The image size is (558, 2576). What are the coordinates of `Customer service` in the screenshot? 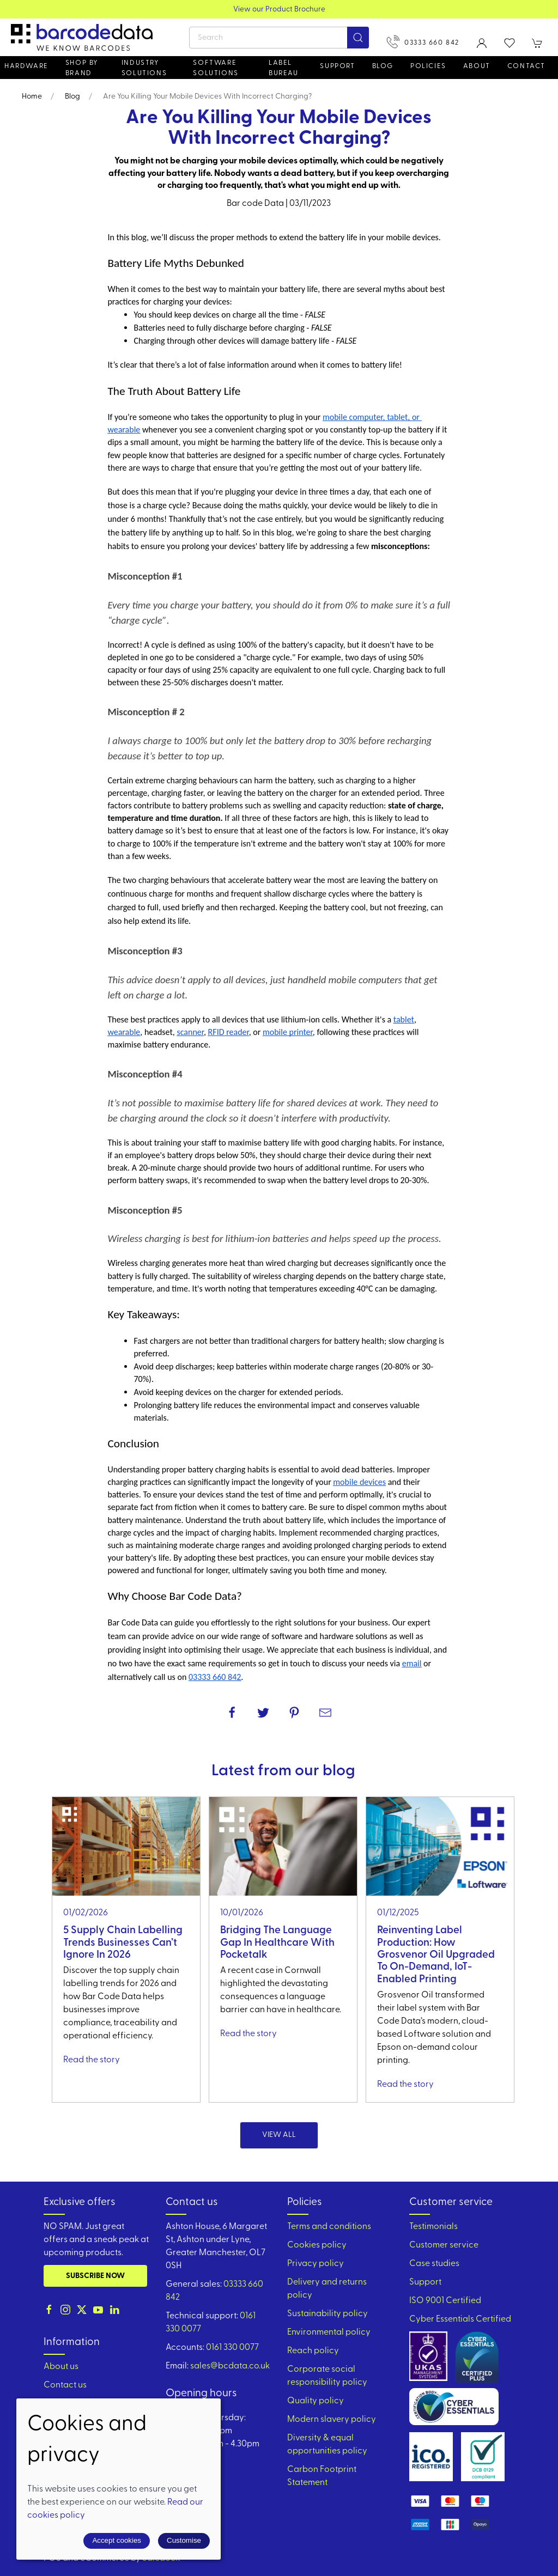 It's located at (443, 2245).